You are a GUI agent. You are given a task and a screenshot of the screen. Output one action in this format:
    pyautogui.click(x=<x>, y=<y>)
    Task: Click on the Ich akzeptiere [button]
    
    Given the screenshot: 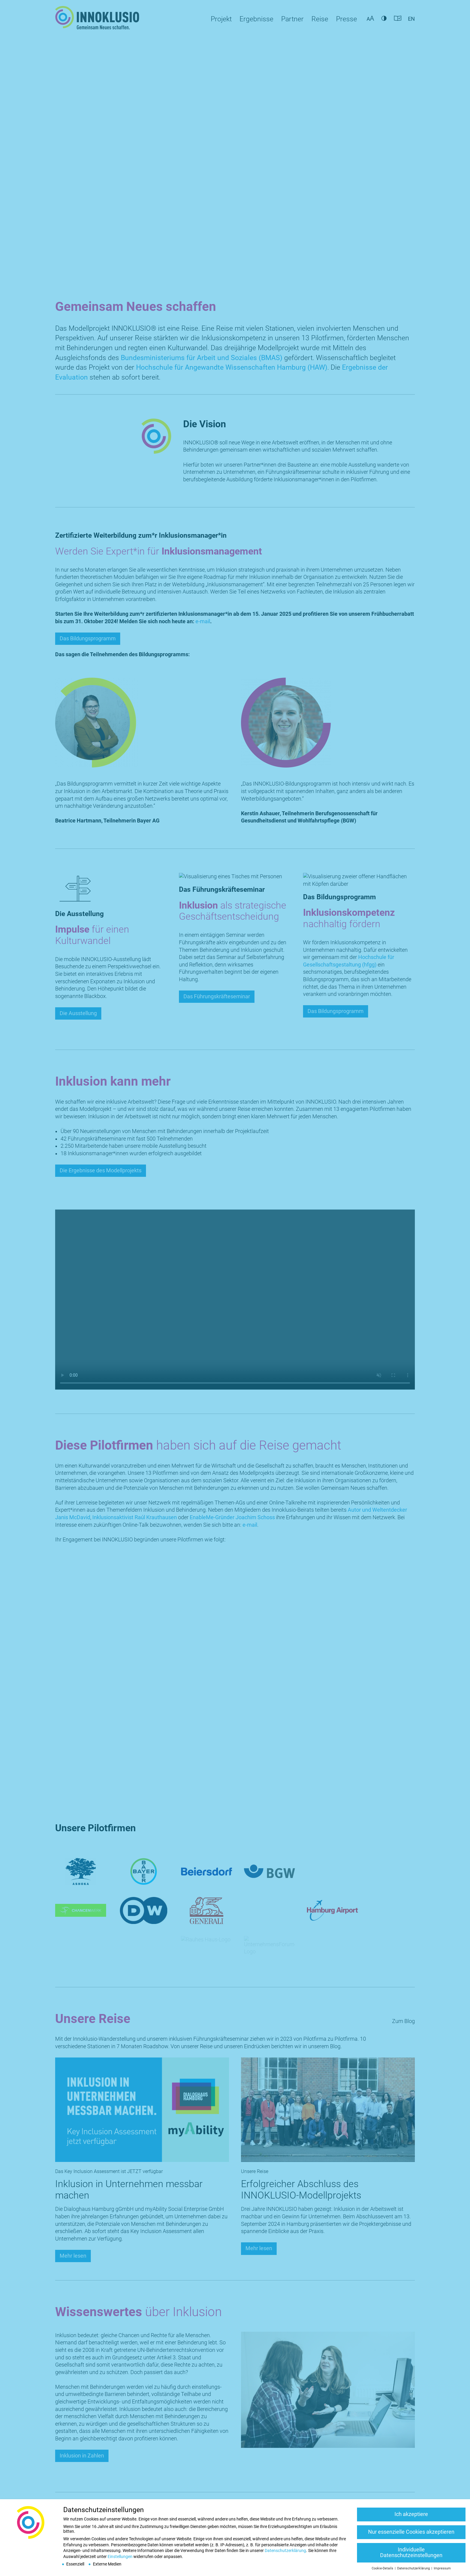 What is the action you would take?
    pyautogui.click(x=411, y=2514)
    